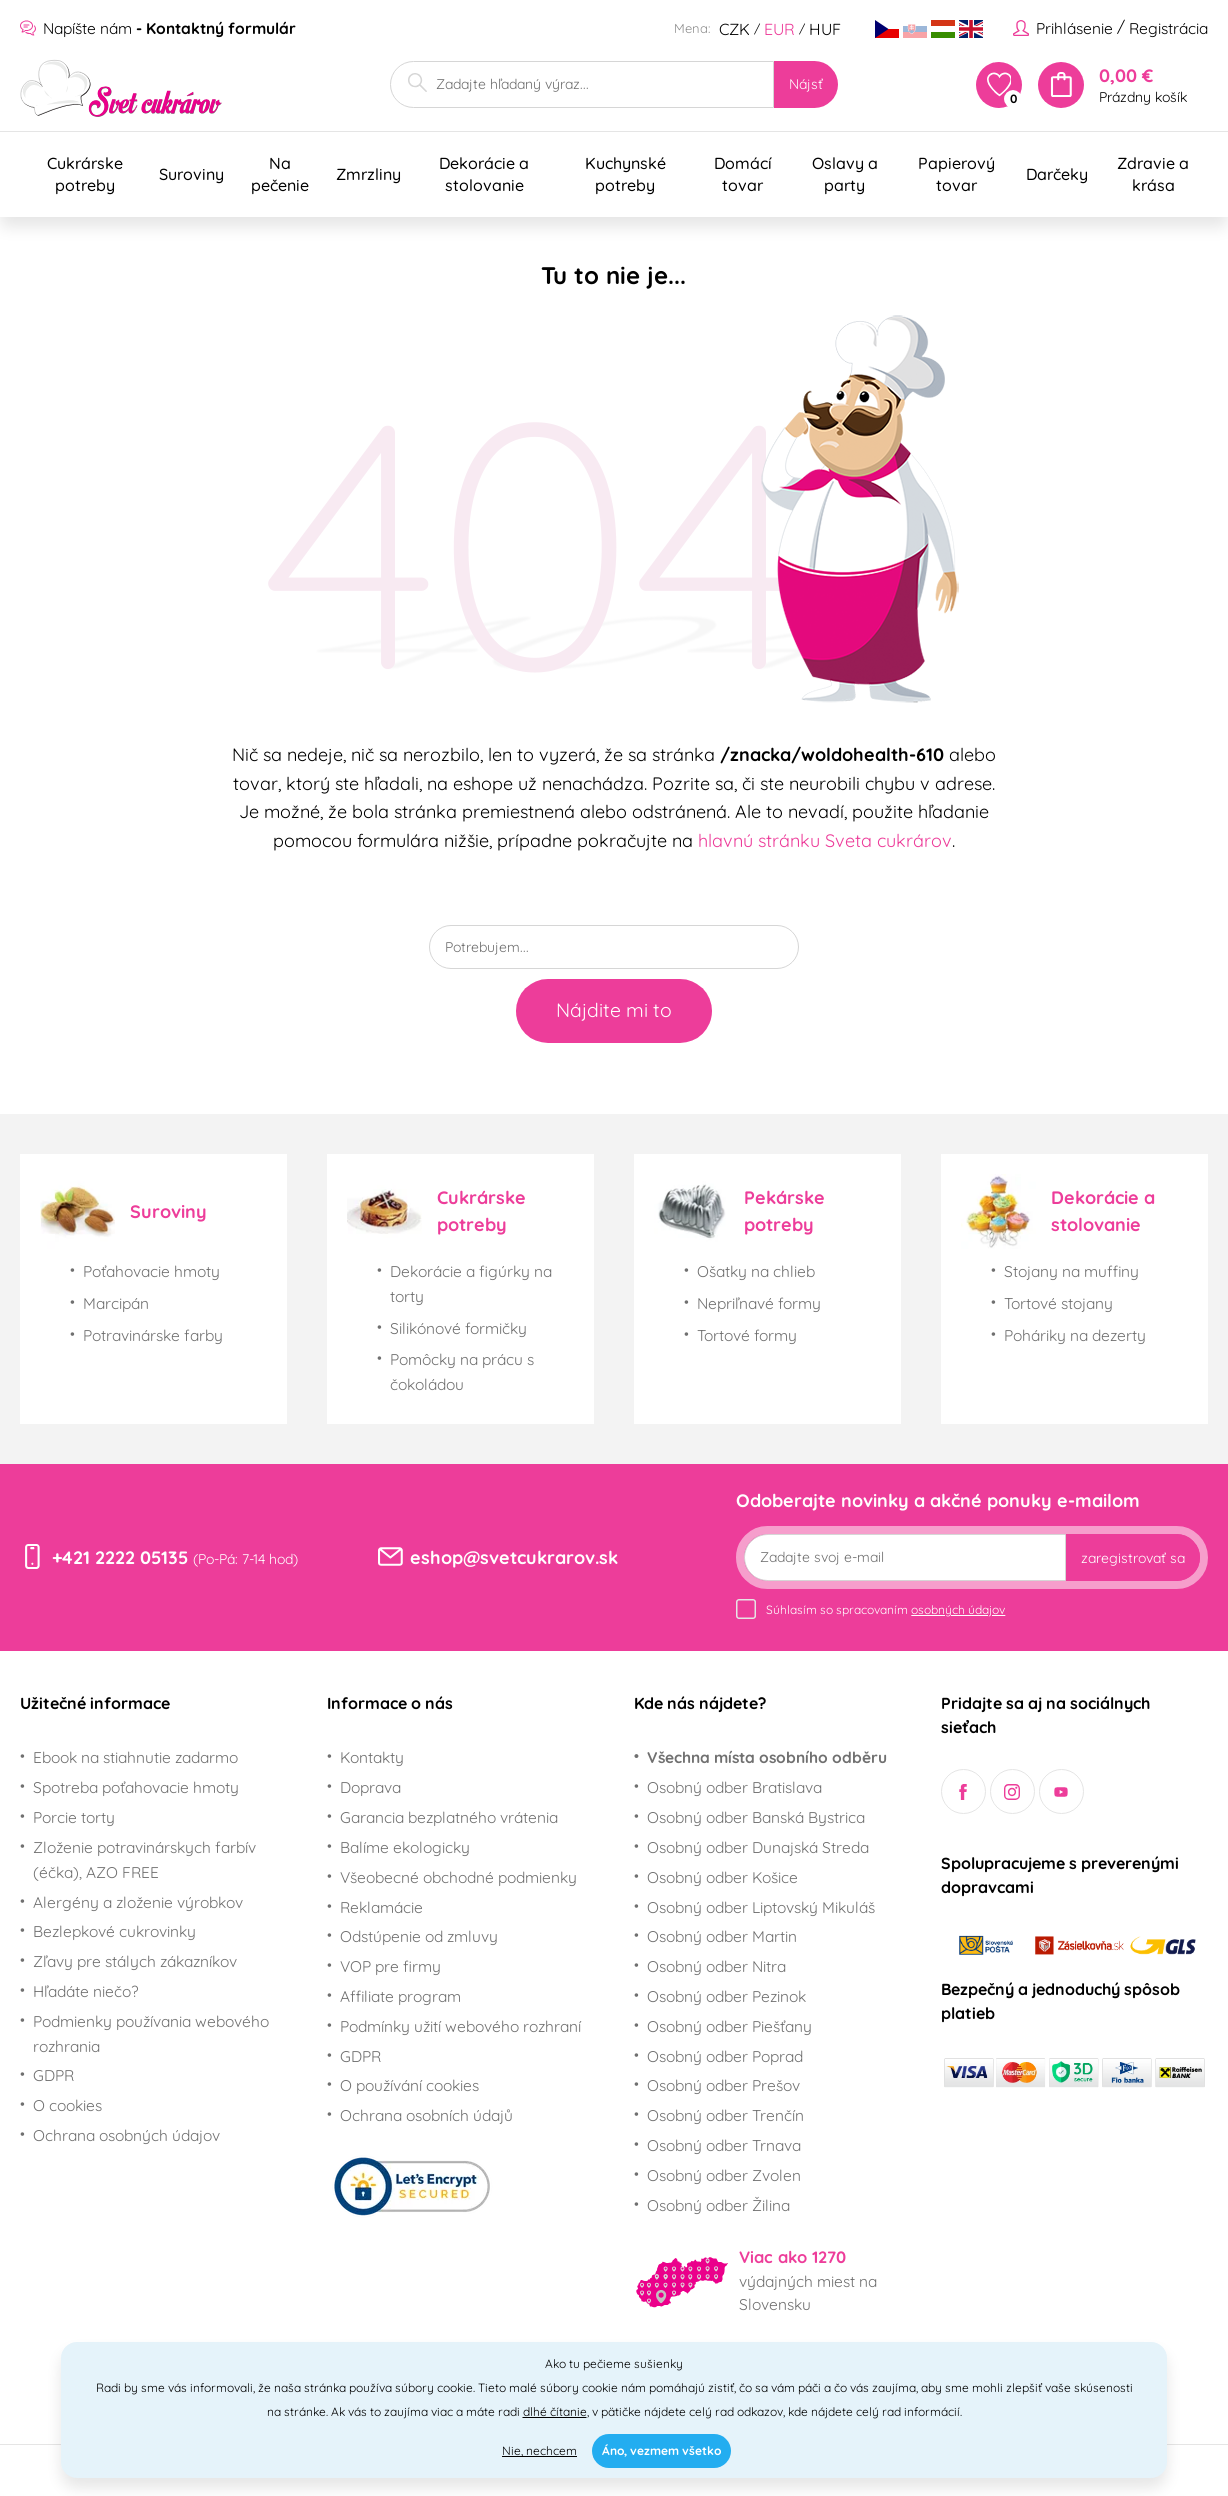 This screenshot has width=1228, height=2496. What do you see at coordinates (74, 1817) in the screenshot?
I see `Porcie torty` at bounding box center [74, 1817].